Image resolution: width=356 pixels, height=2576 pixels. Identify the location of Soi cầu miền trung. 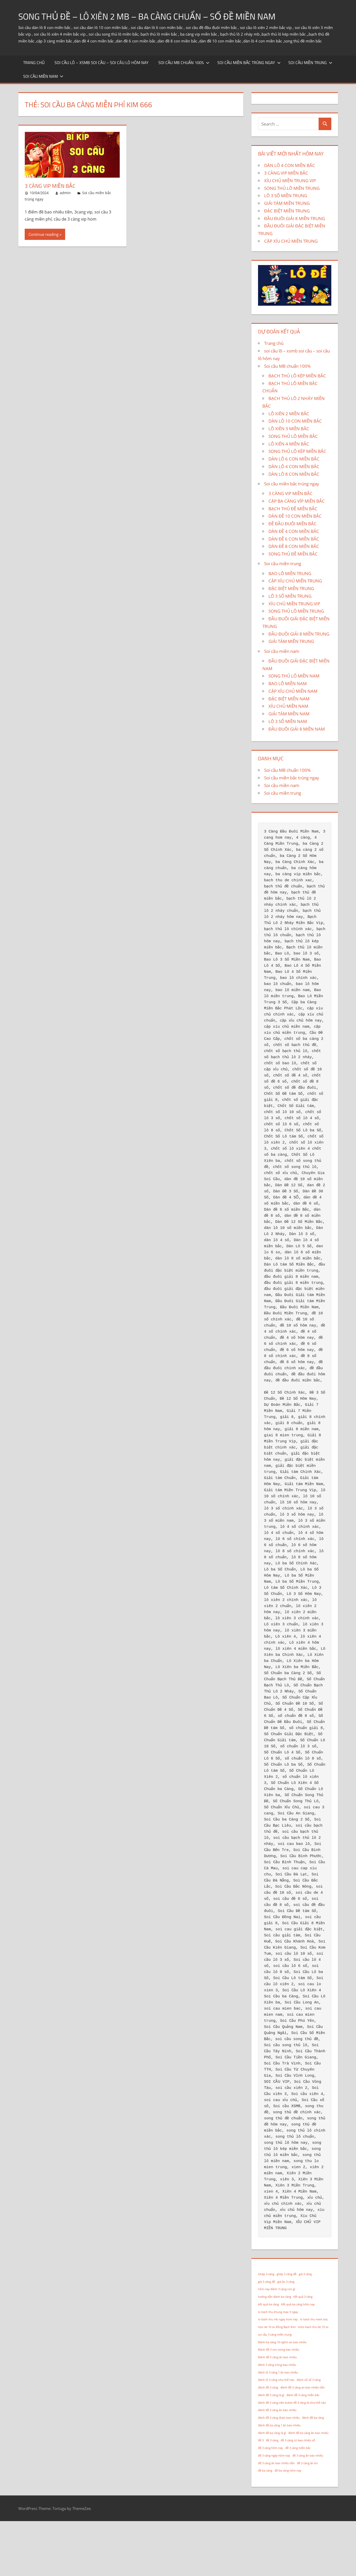
(310, 62).